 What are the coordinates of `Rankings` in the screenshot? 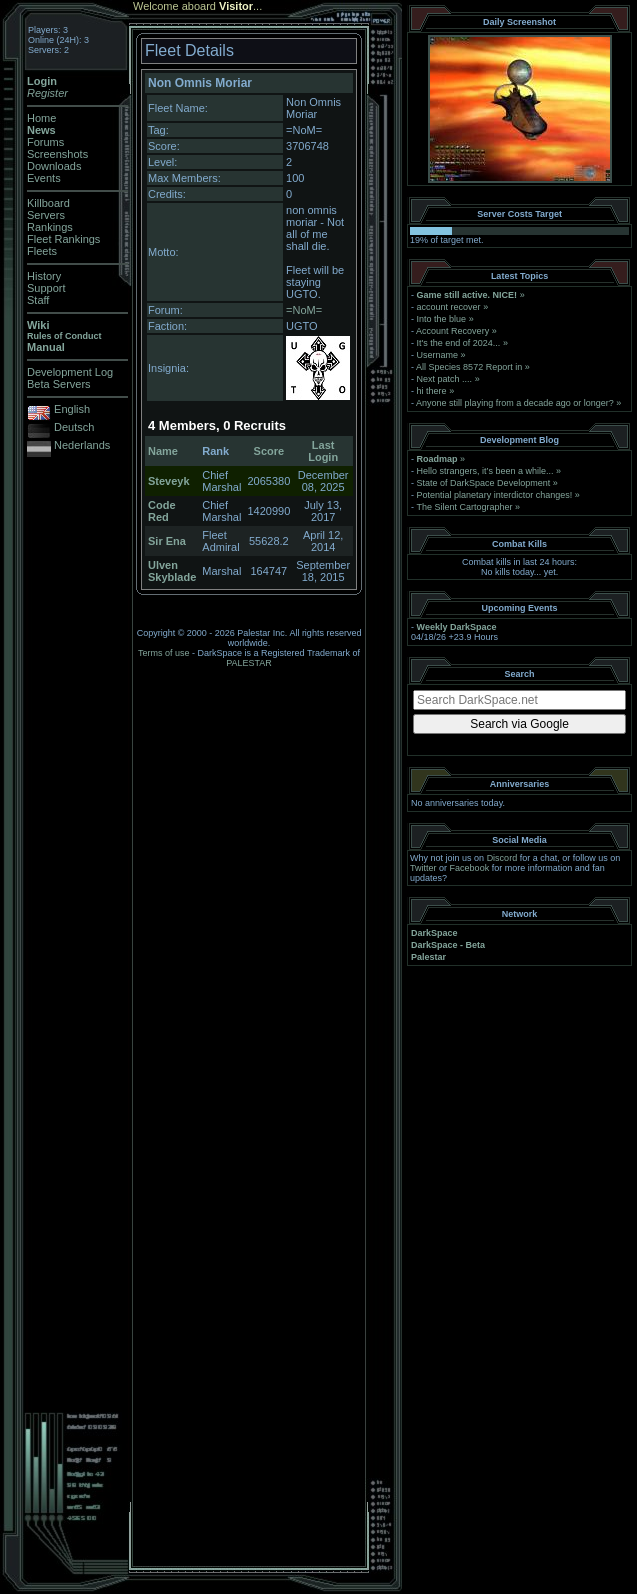 It's located at (50, 227).